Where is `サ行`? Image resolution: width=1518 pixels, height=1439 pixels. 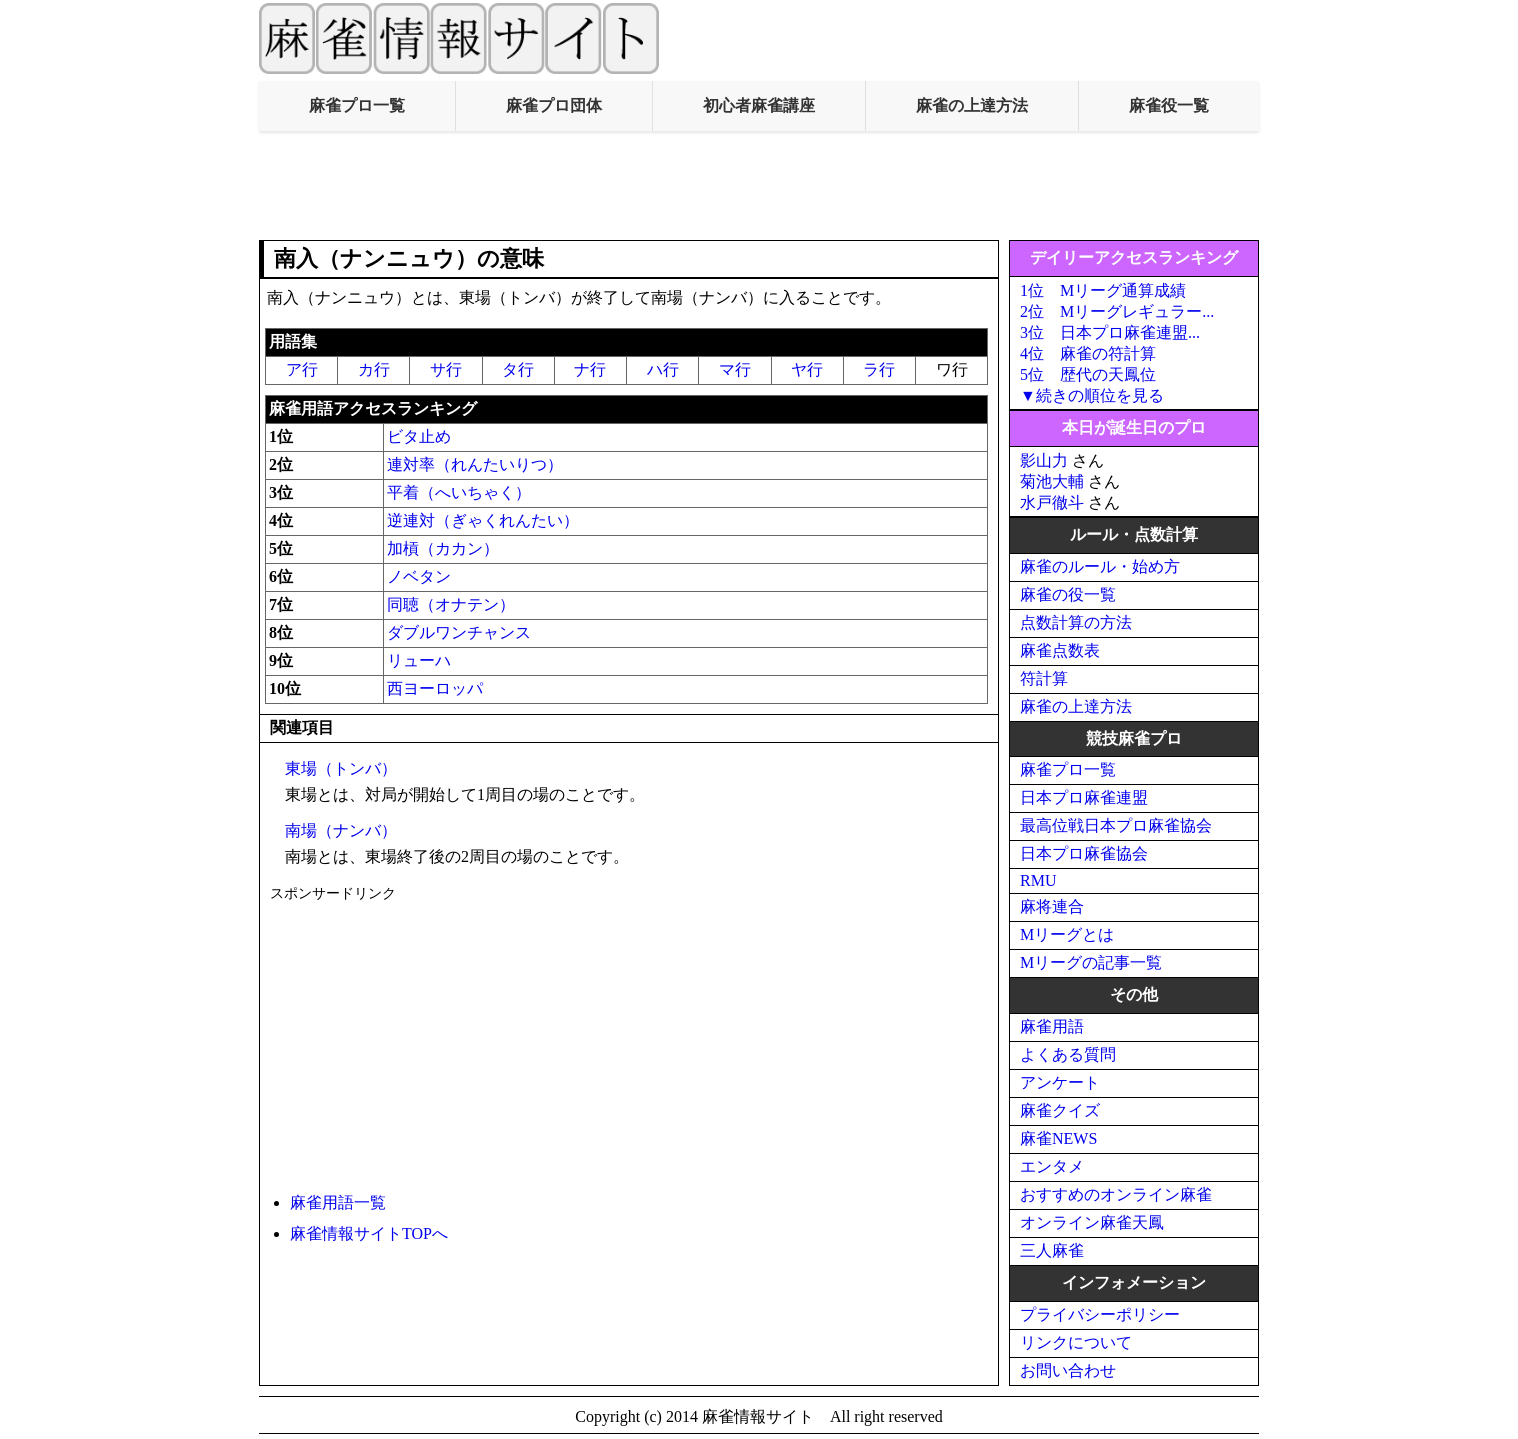
サ行 is located at coordinates (446, 369).